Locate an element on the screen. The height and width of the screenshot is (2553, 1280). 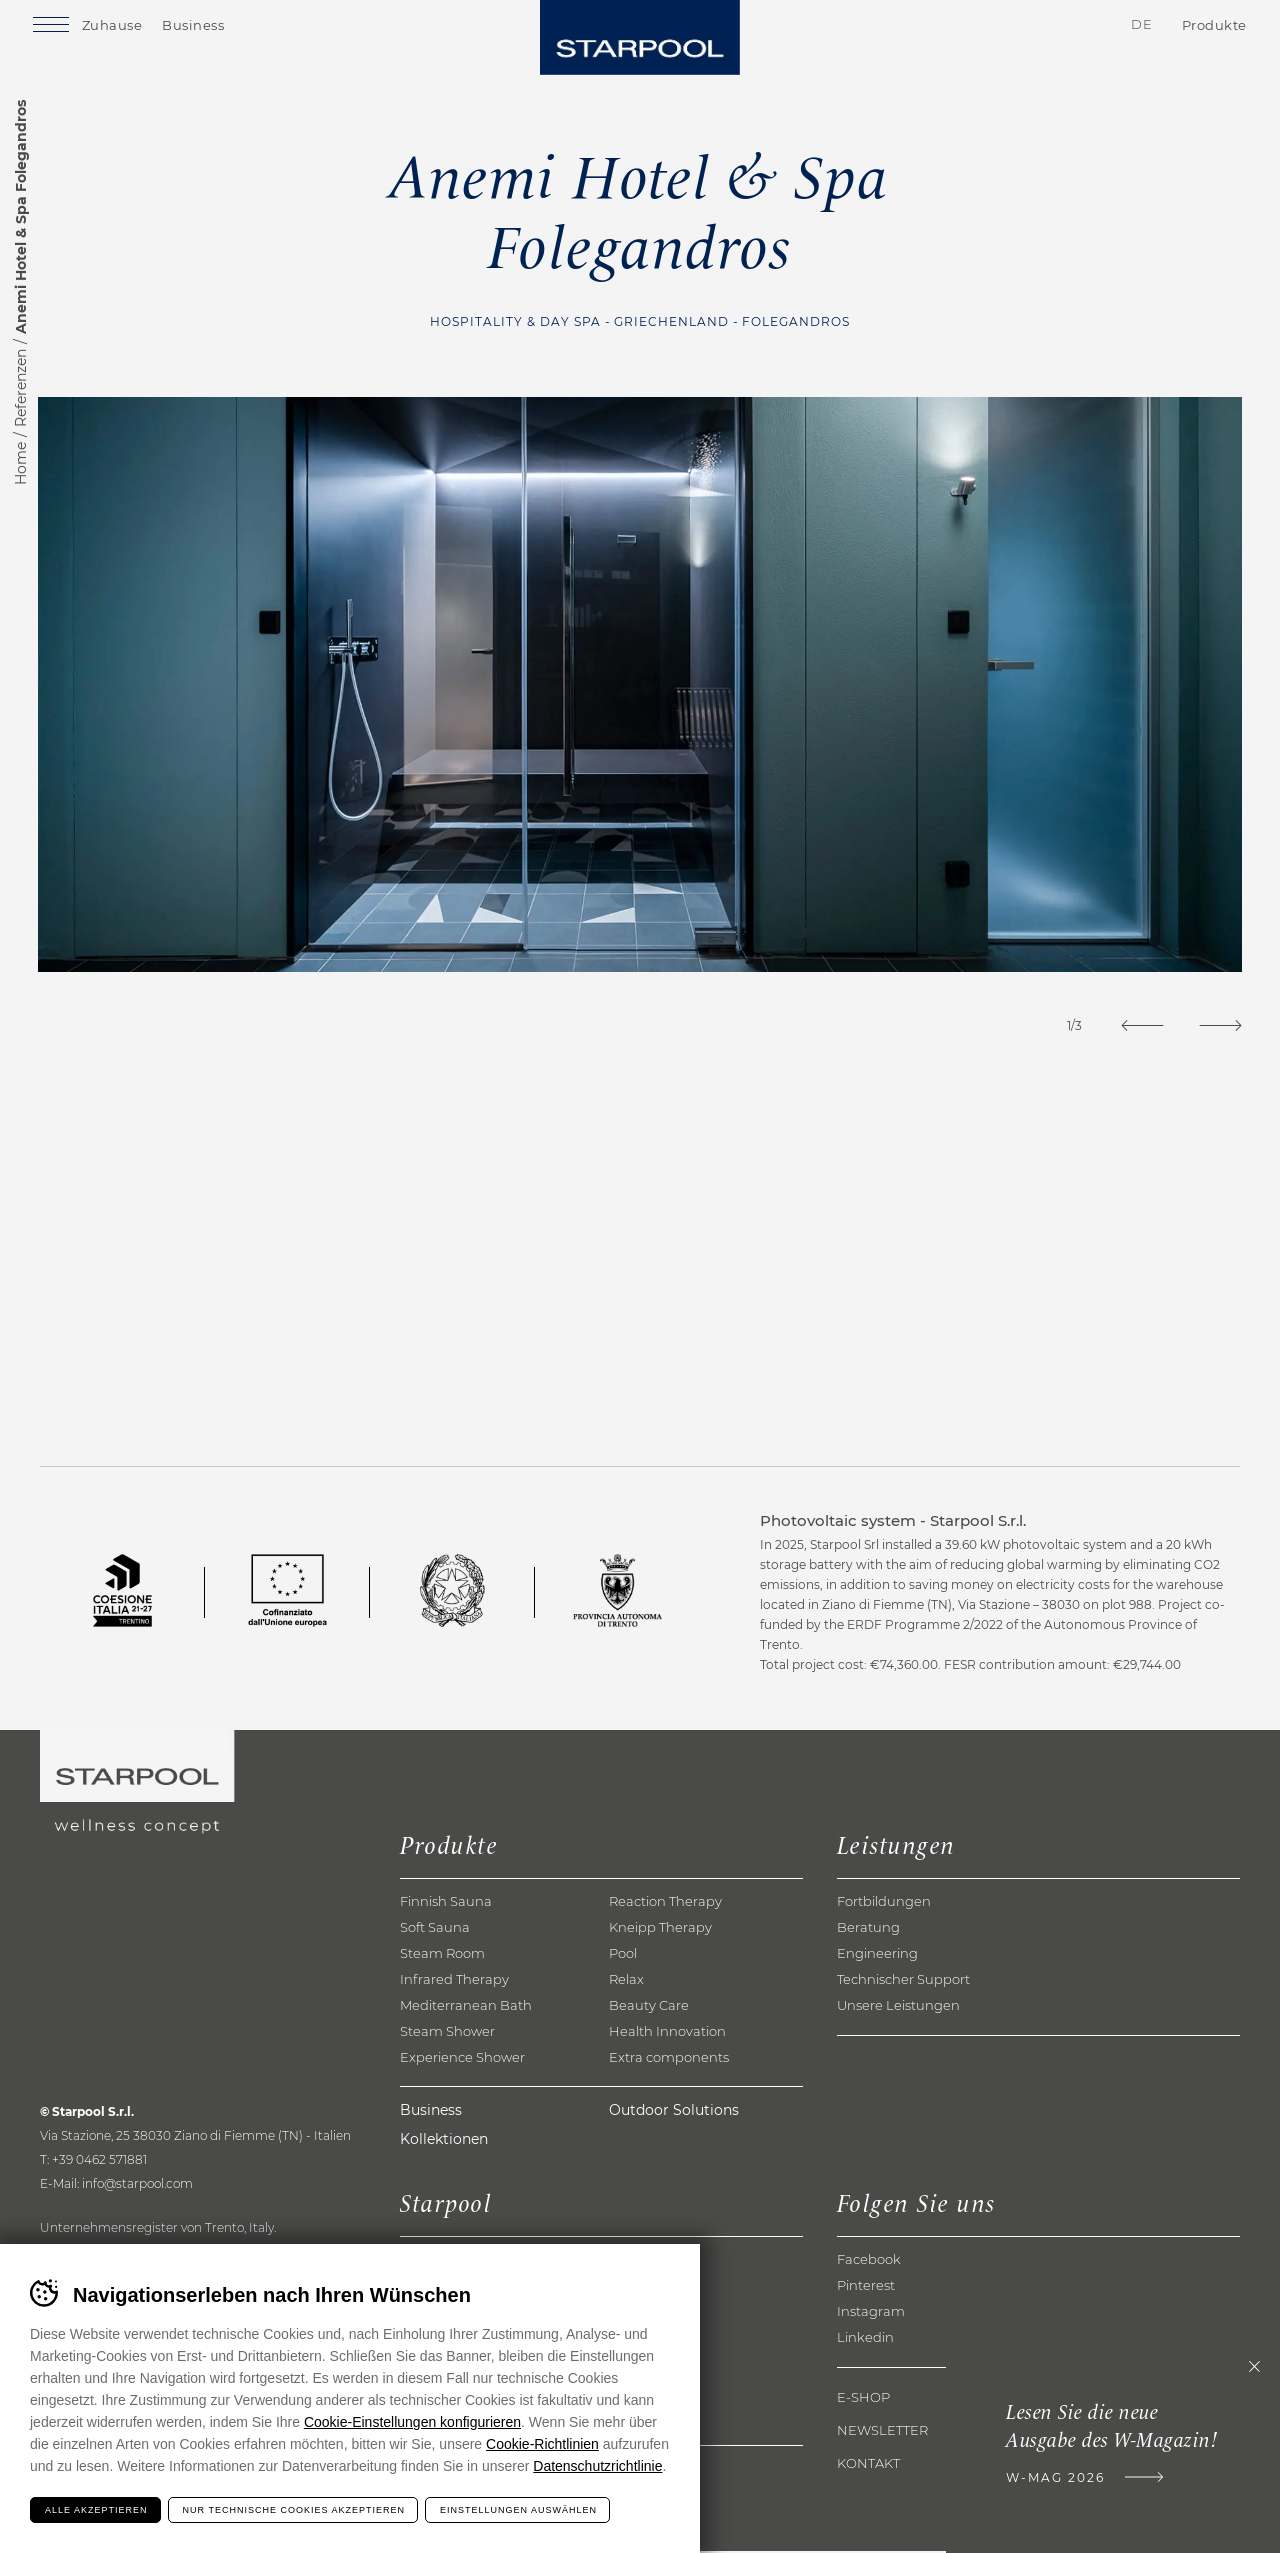
Linkedin is located at coordinates (865, 2339).